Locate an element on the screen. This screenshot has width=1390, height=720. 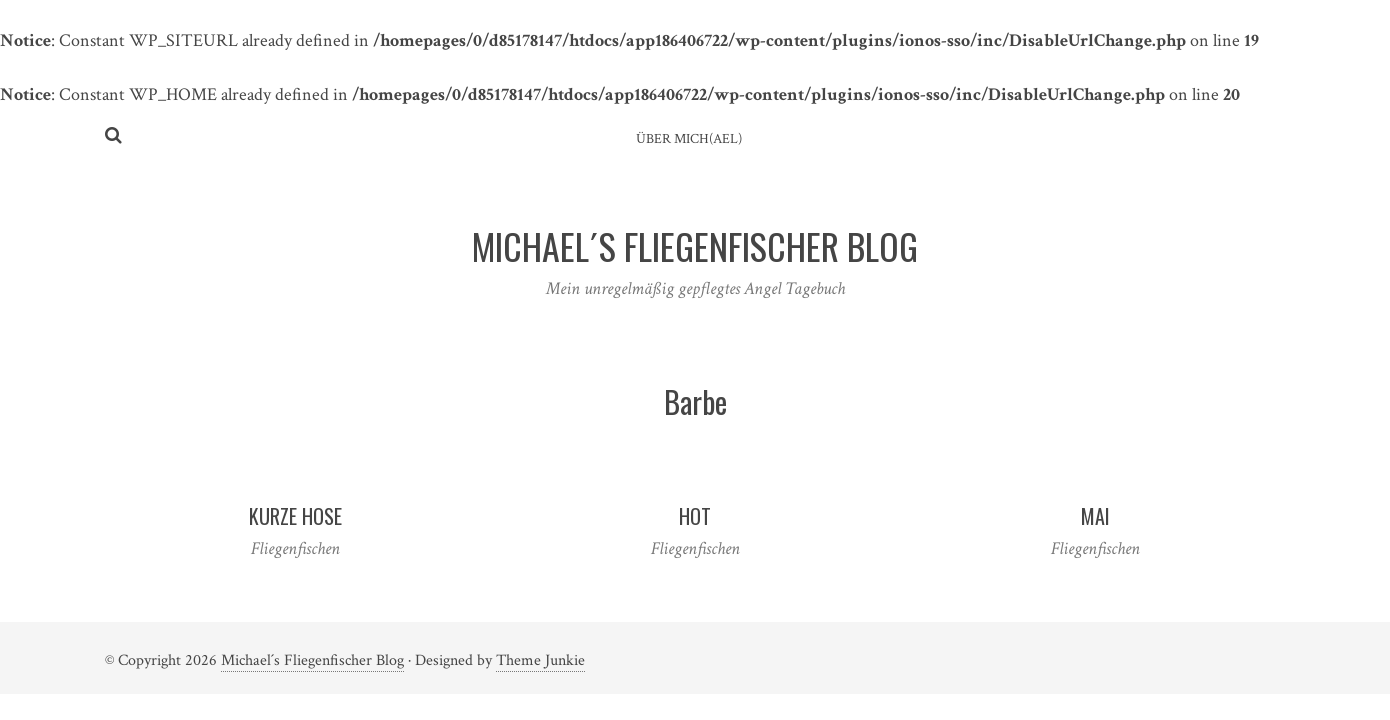
Kurze Hose is located at coordinates (295, 516).